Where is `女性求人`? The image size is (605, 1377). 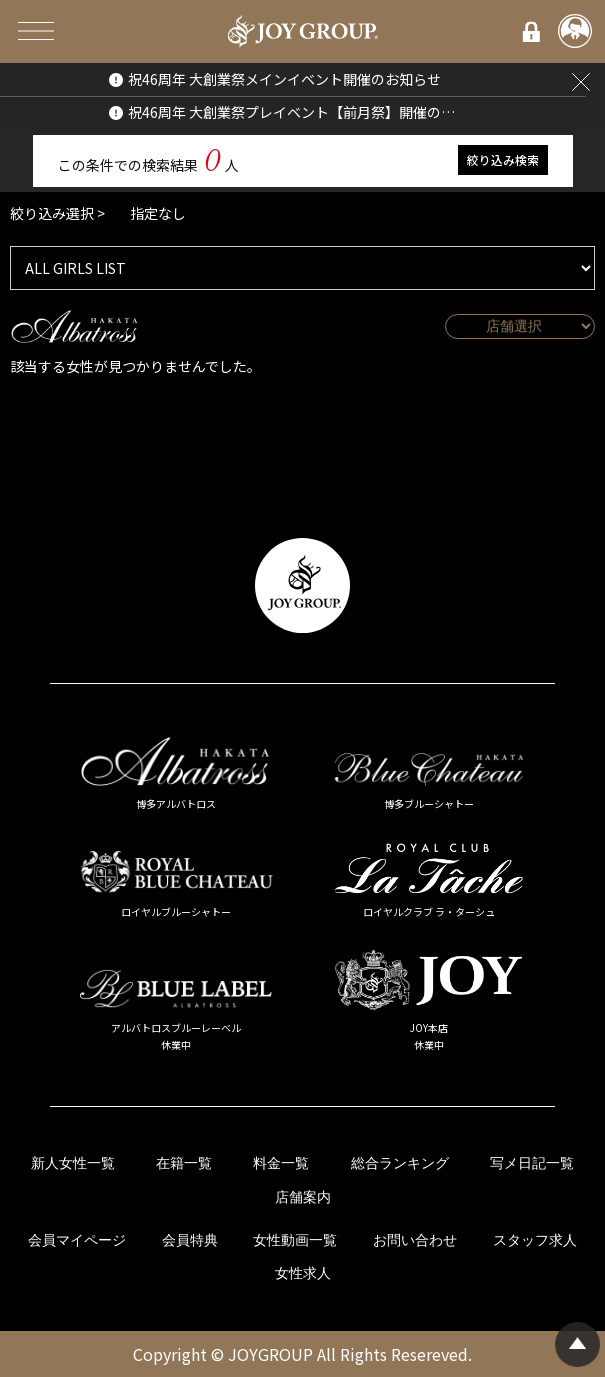 女性求人 is located at coordinates (303, 1273).